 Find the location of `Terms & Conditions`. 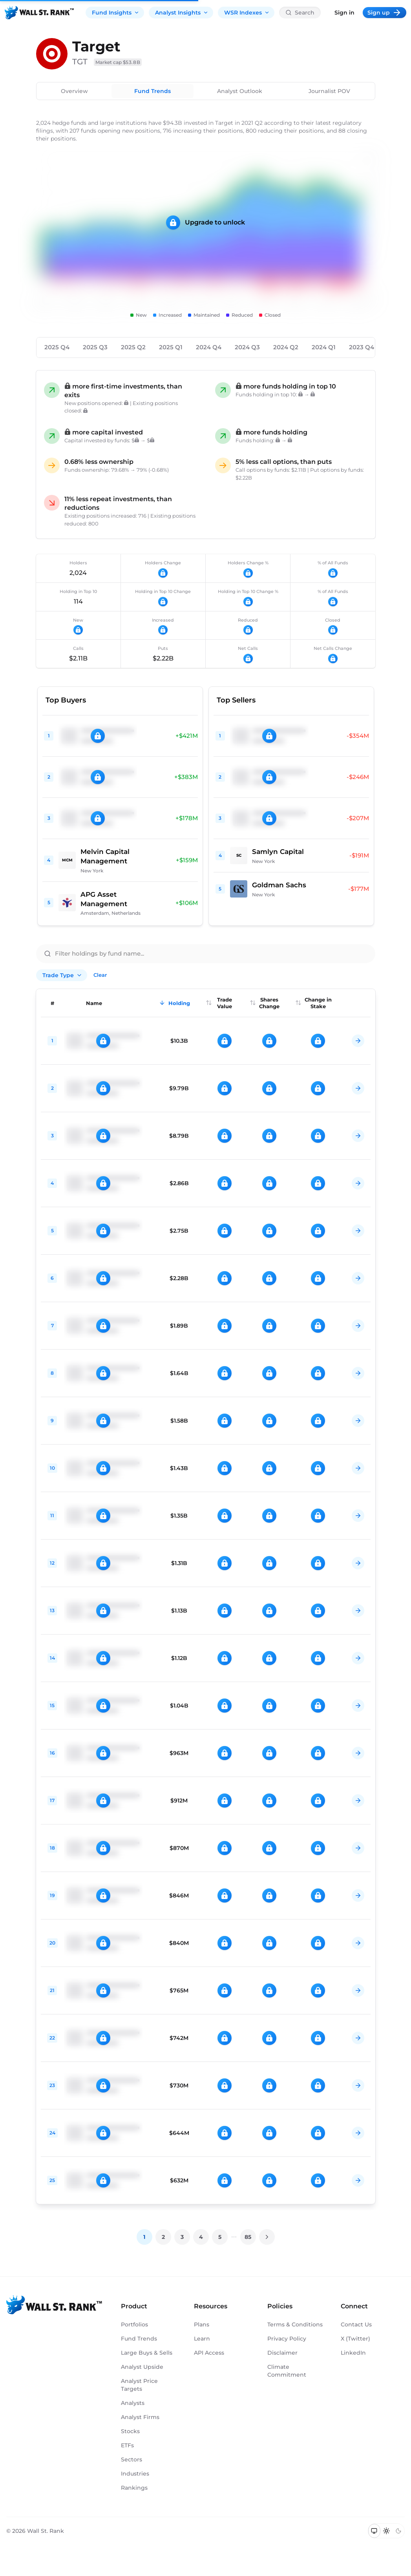

Terms & Conditions is located at coordinates (295, 2324).